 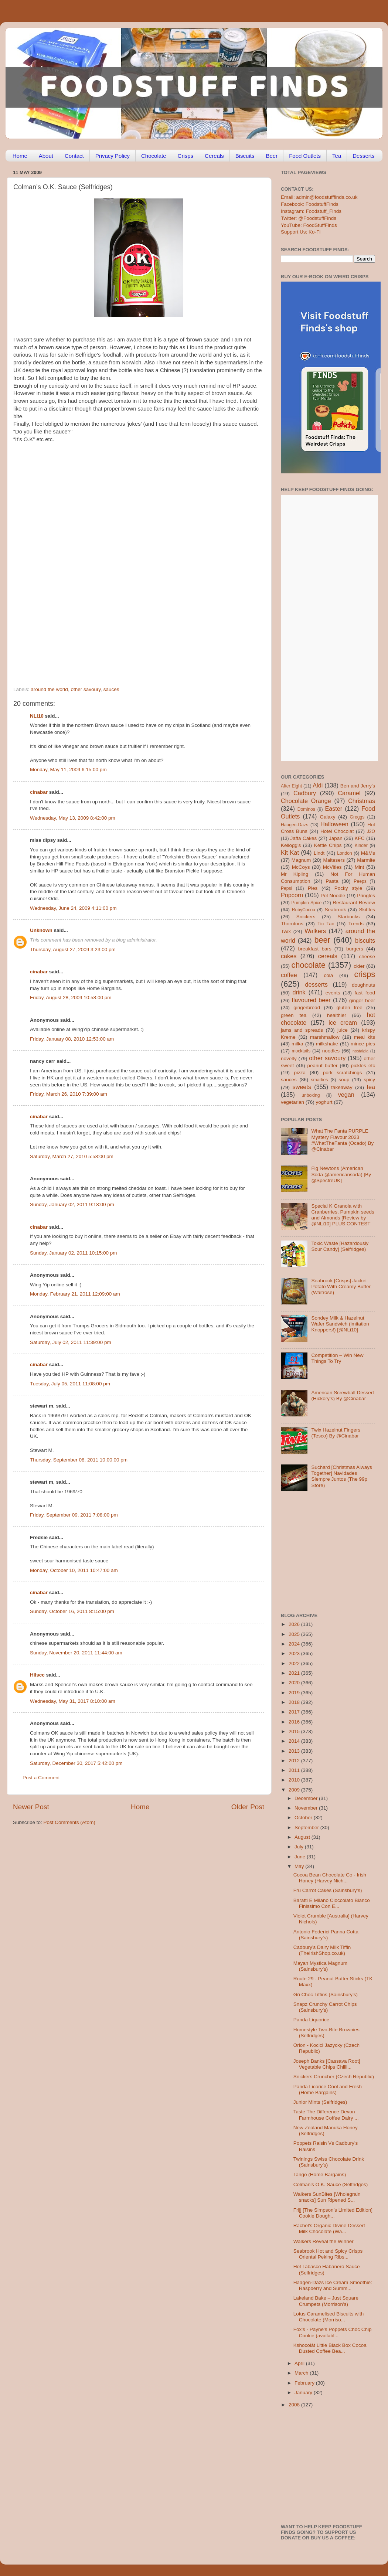 What do you see at coordinates (350, 1007) in the screenshot?
I see `gluten free` at bounding box center [350, 1007].